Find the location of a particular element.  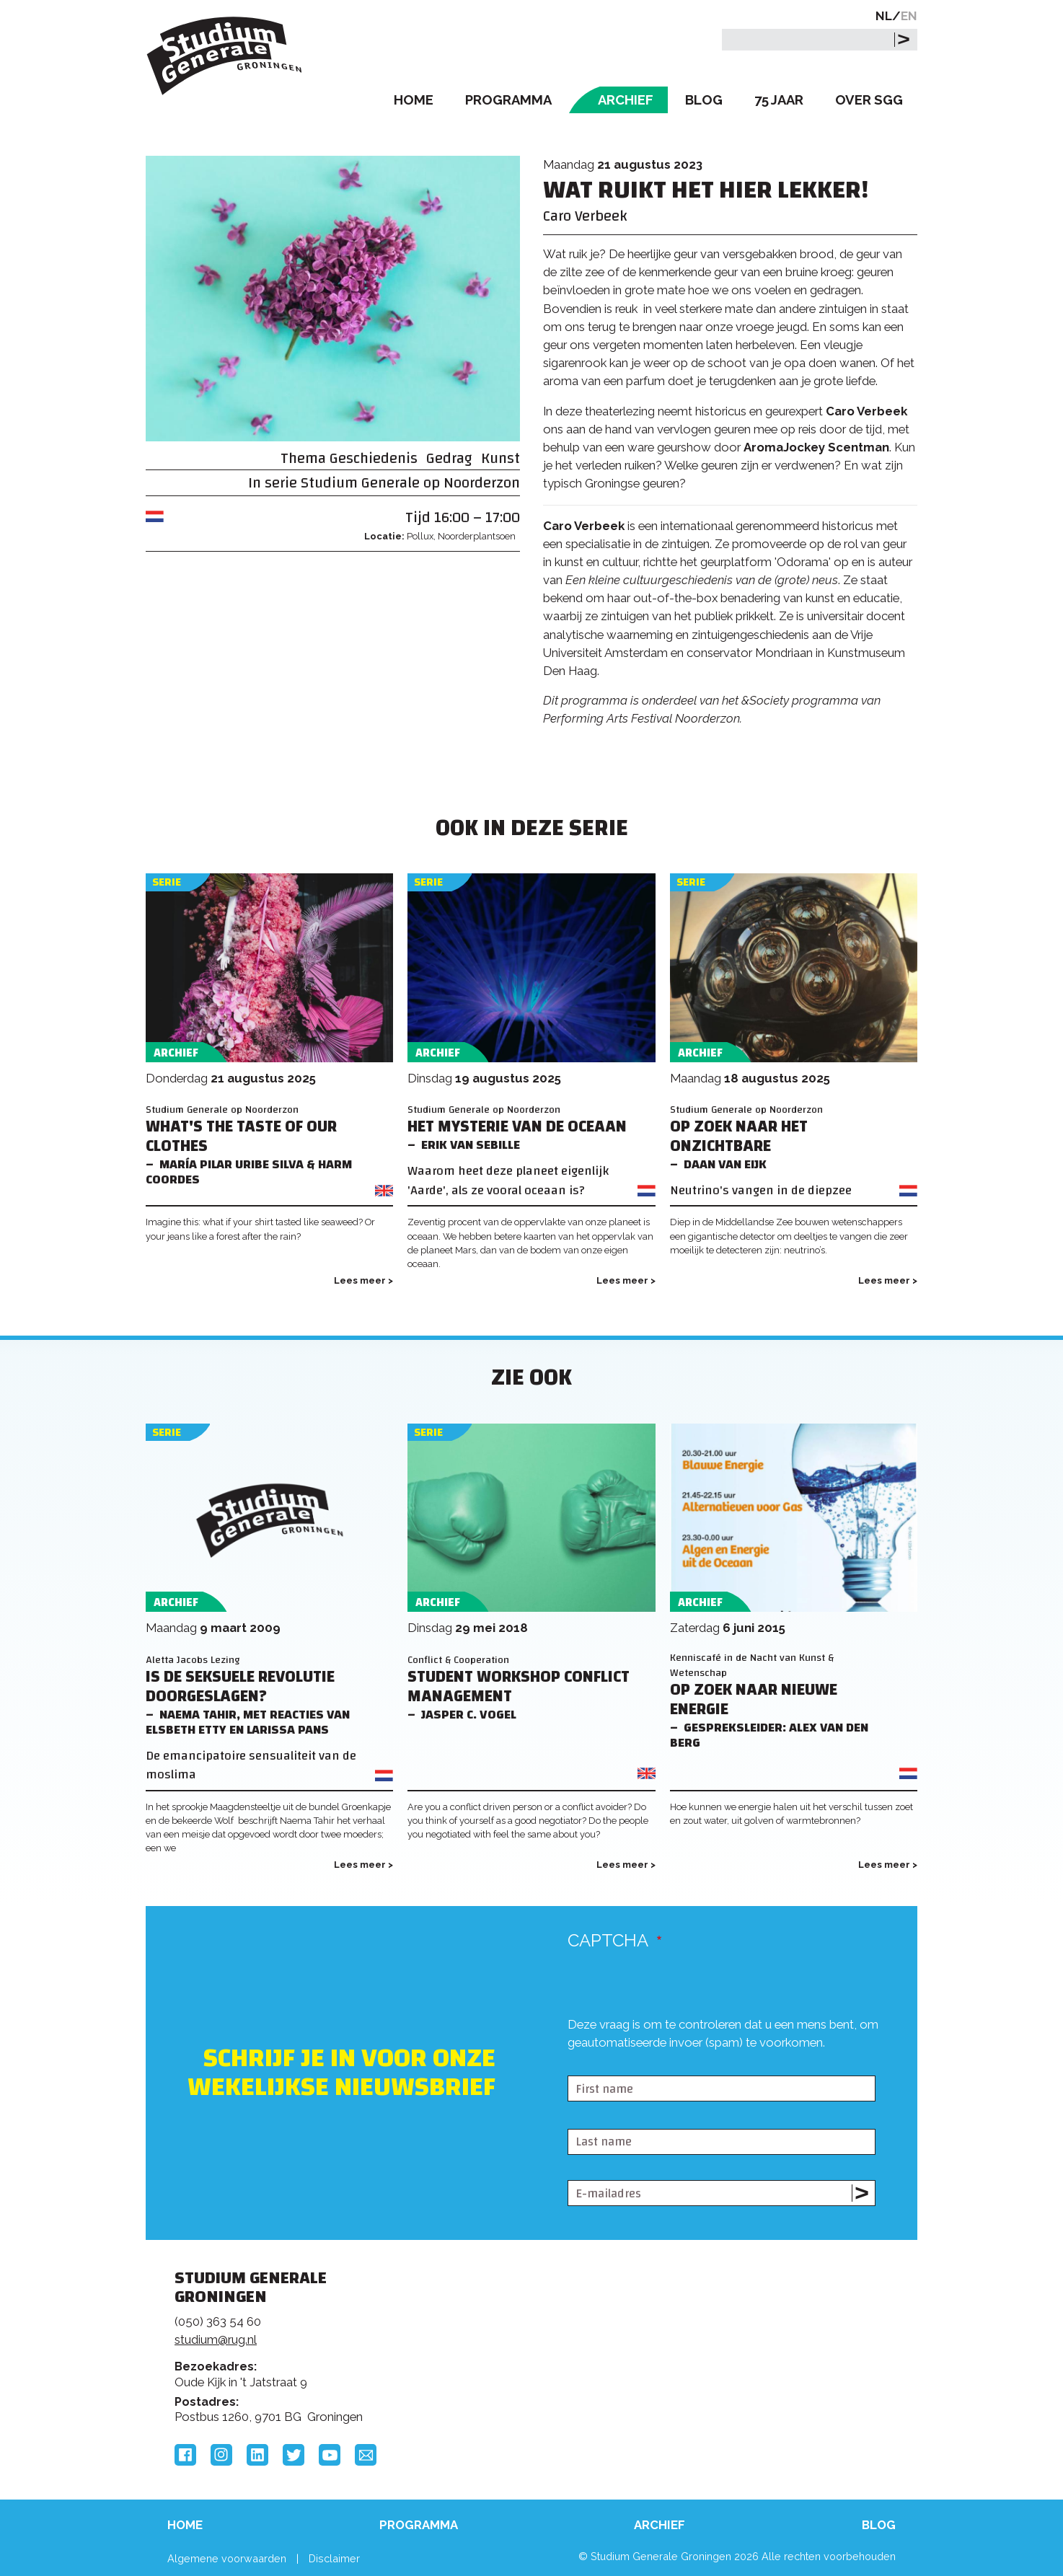

YouTube is located at coordinates (329, 2455).